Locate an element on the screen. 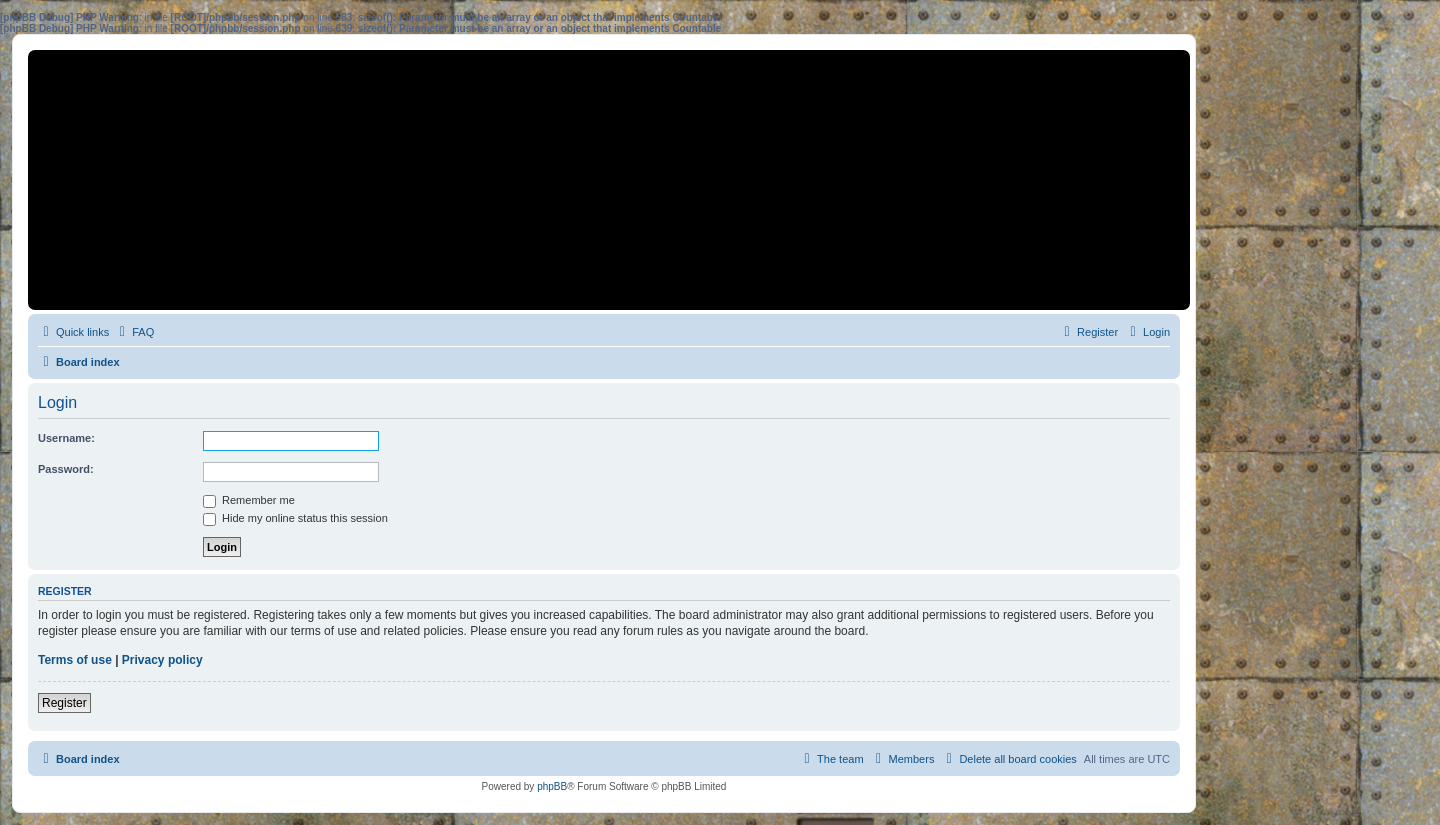 The width and height of the screenshot is (1440, 825). Register is located at coordinates (64, 703).